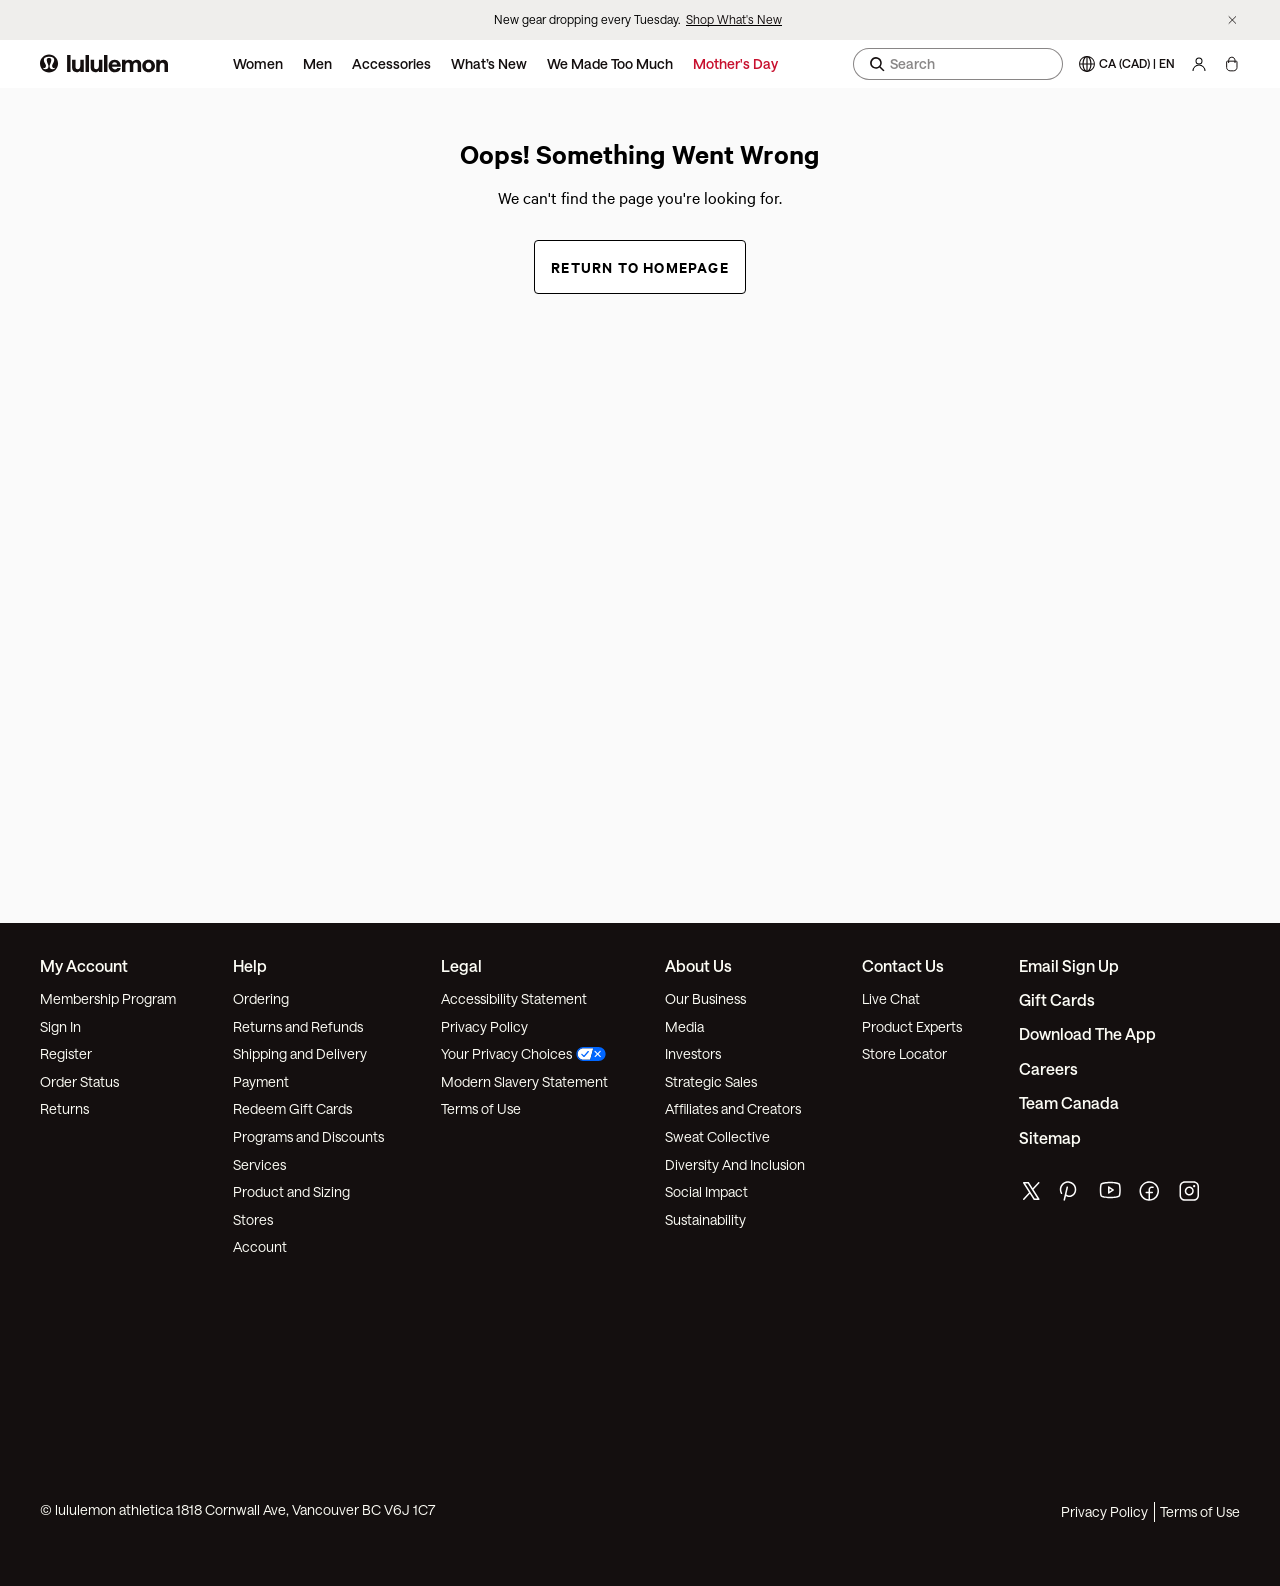 The width and height of the screenshot is (1280, 1586). What do you see at coordinates (391, 63) in the screenshot?
I see `Accessories` at bounding box center [391, 63].